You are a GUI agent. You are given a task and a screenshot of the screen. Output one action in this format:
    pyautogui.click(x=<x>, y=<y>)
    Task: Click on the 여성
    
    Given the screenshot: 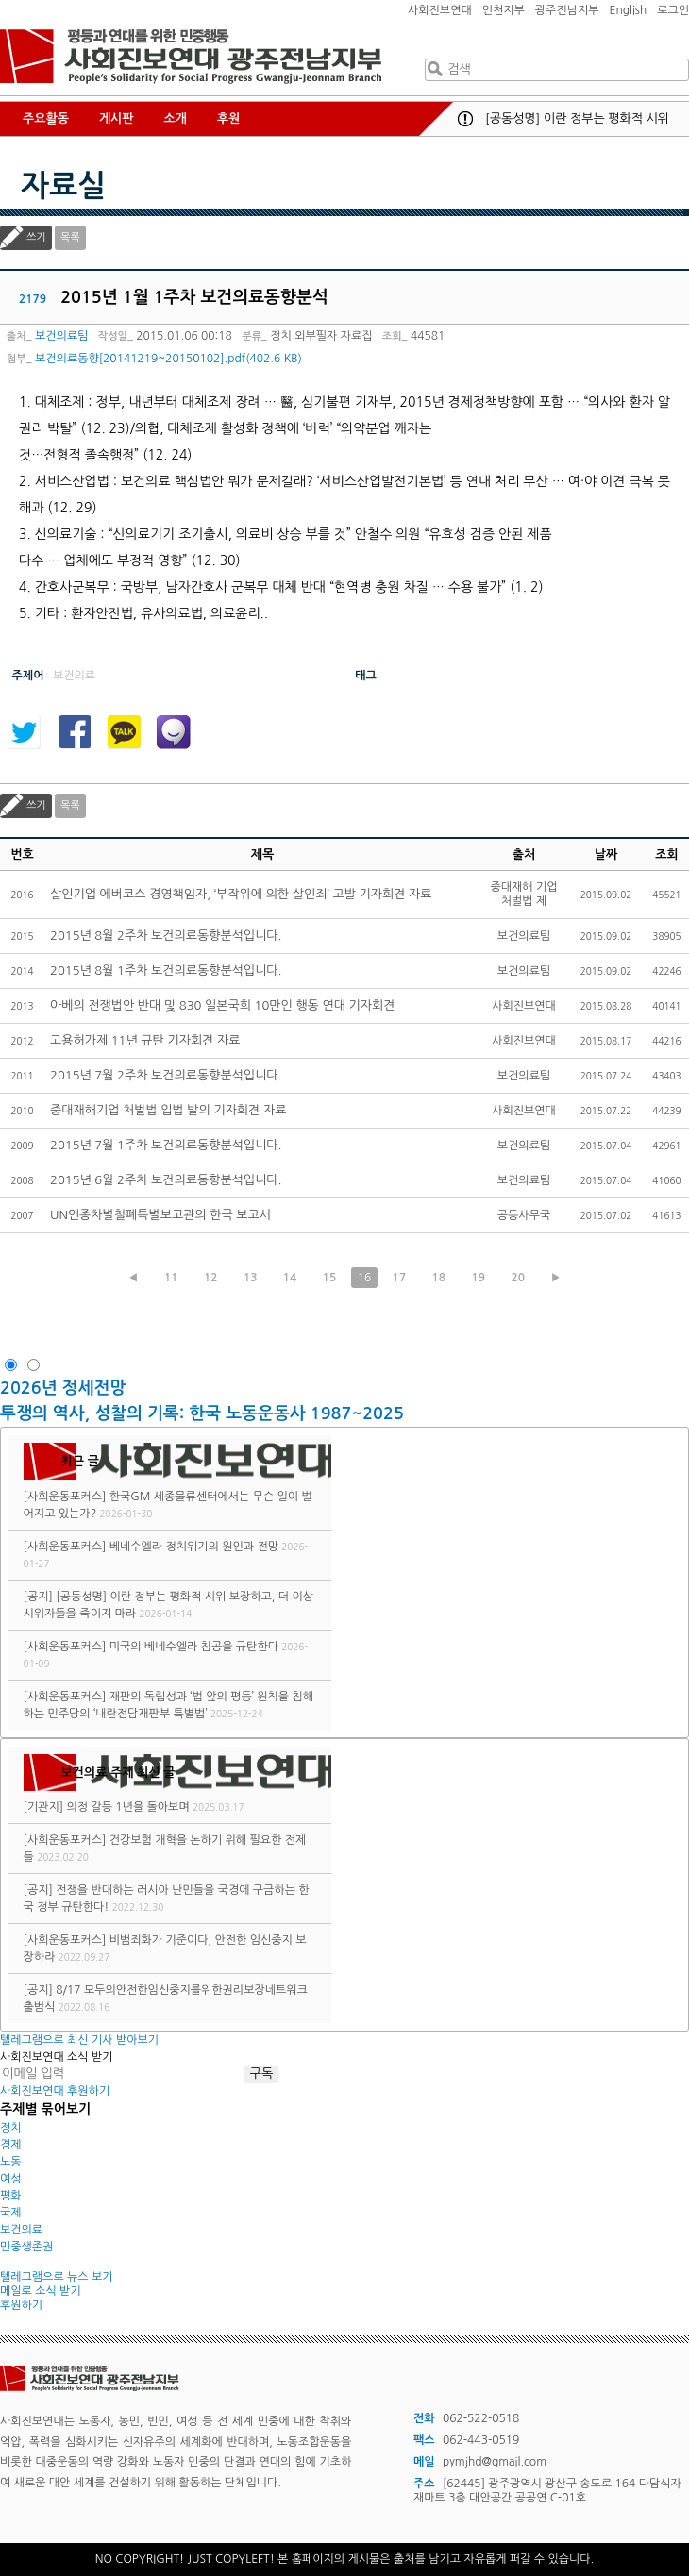 What is the action you would take?
    pyautogui.click(x=11, y=2178)
    